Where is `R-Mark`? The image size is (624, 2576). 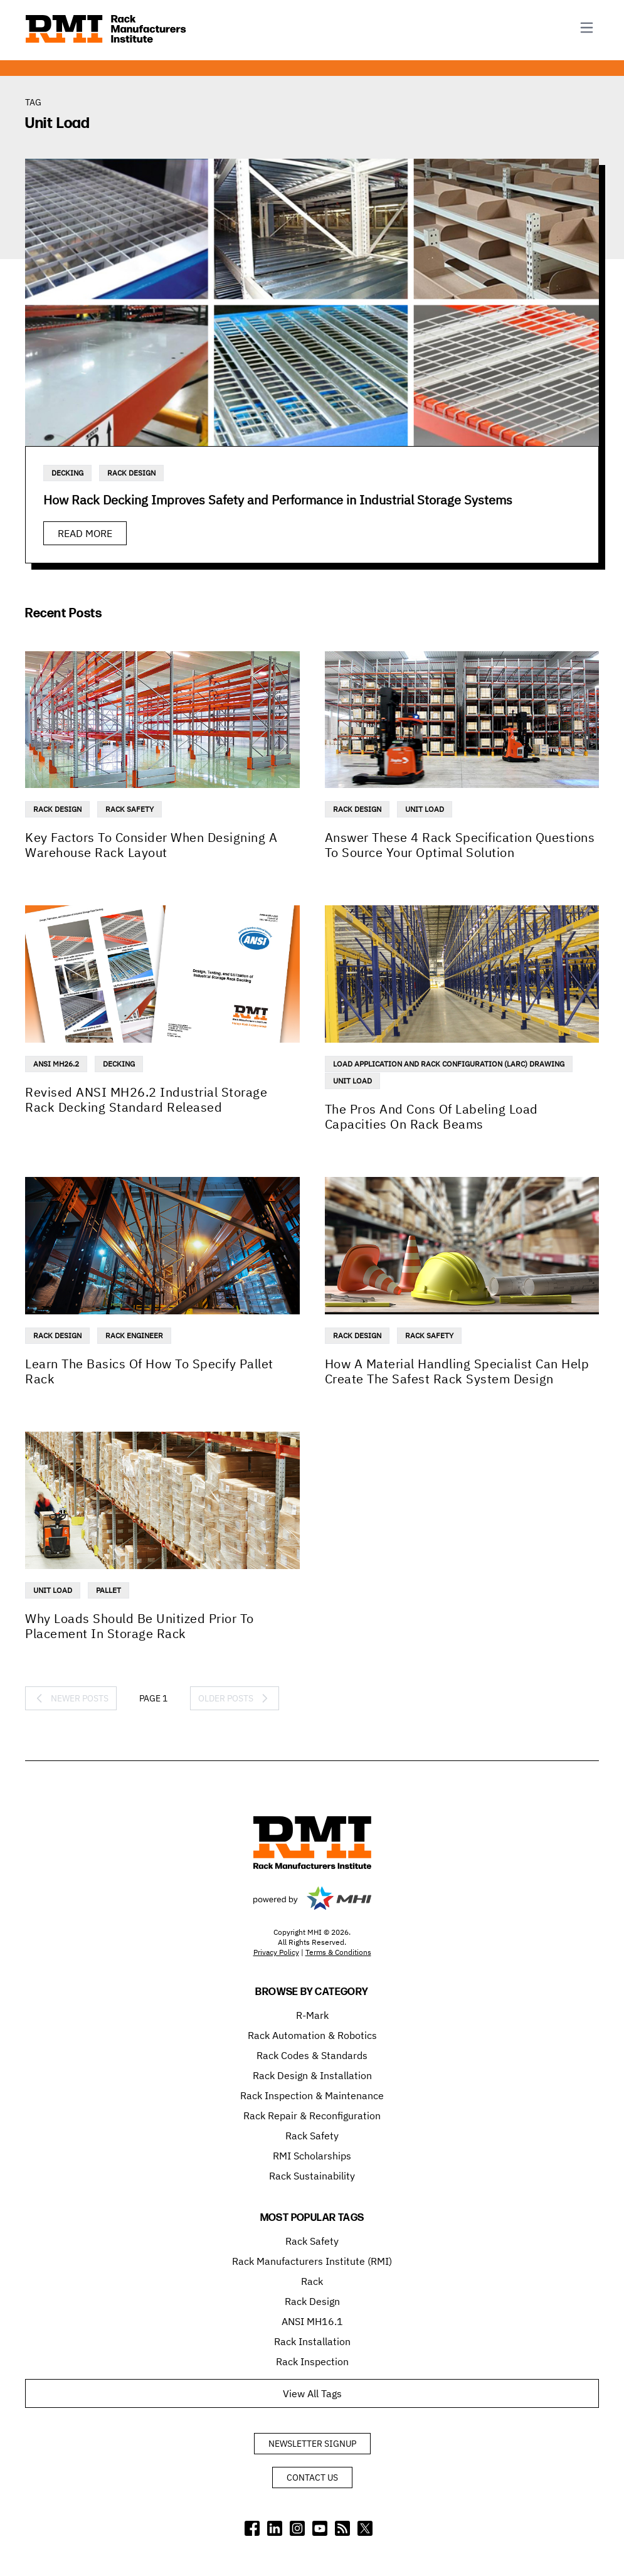
R-Mark is located at coordinates (312, 2015).